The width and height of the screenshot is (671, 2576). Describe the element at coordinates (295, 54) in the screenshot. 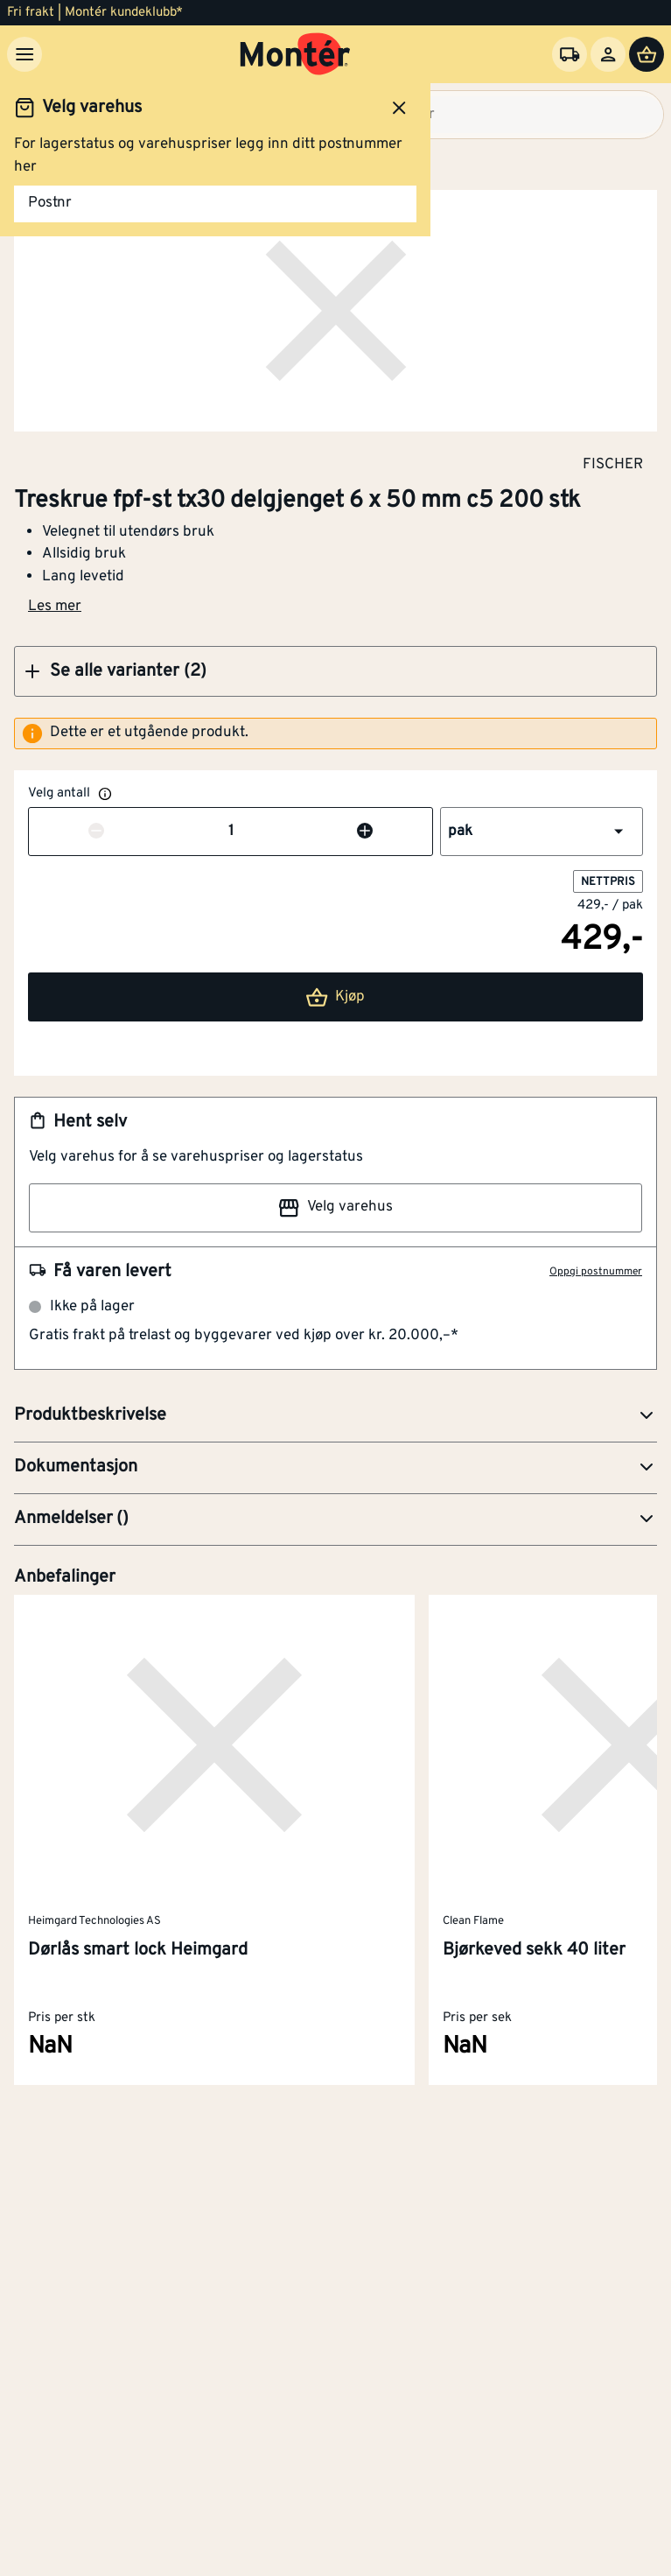

I see `[Gå til startsiden]` at that location.